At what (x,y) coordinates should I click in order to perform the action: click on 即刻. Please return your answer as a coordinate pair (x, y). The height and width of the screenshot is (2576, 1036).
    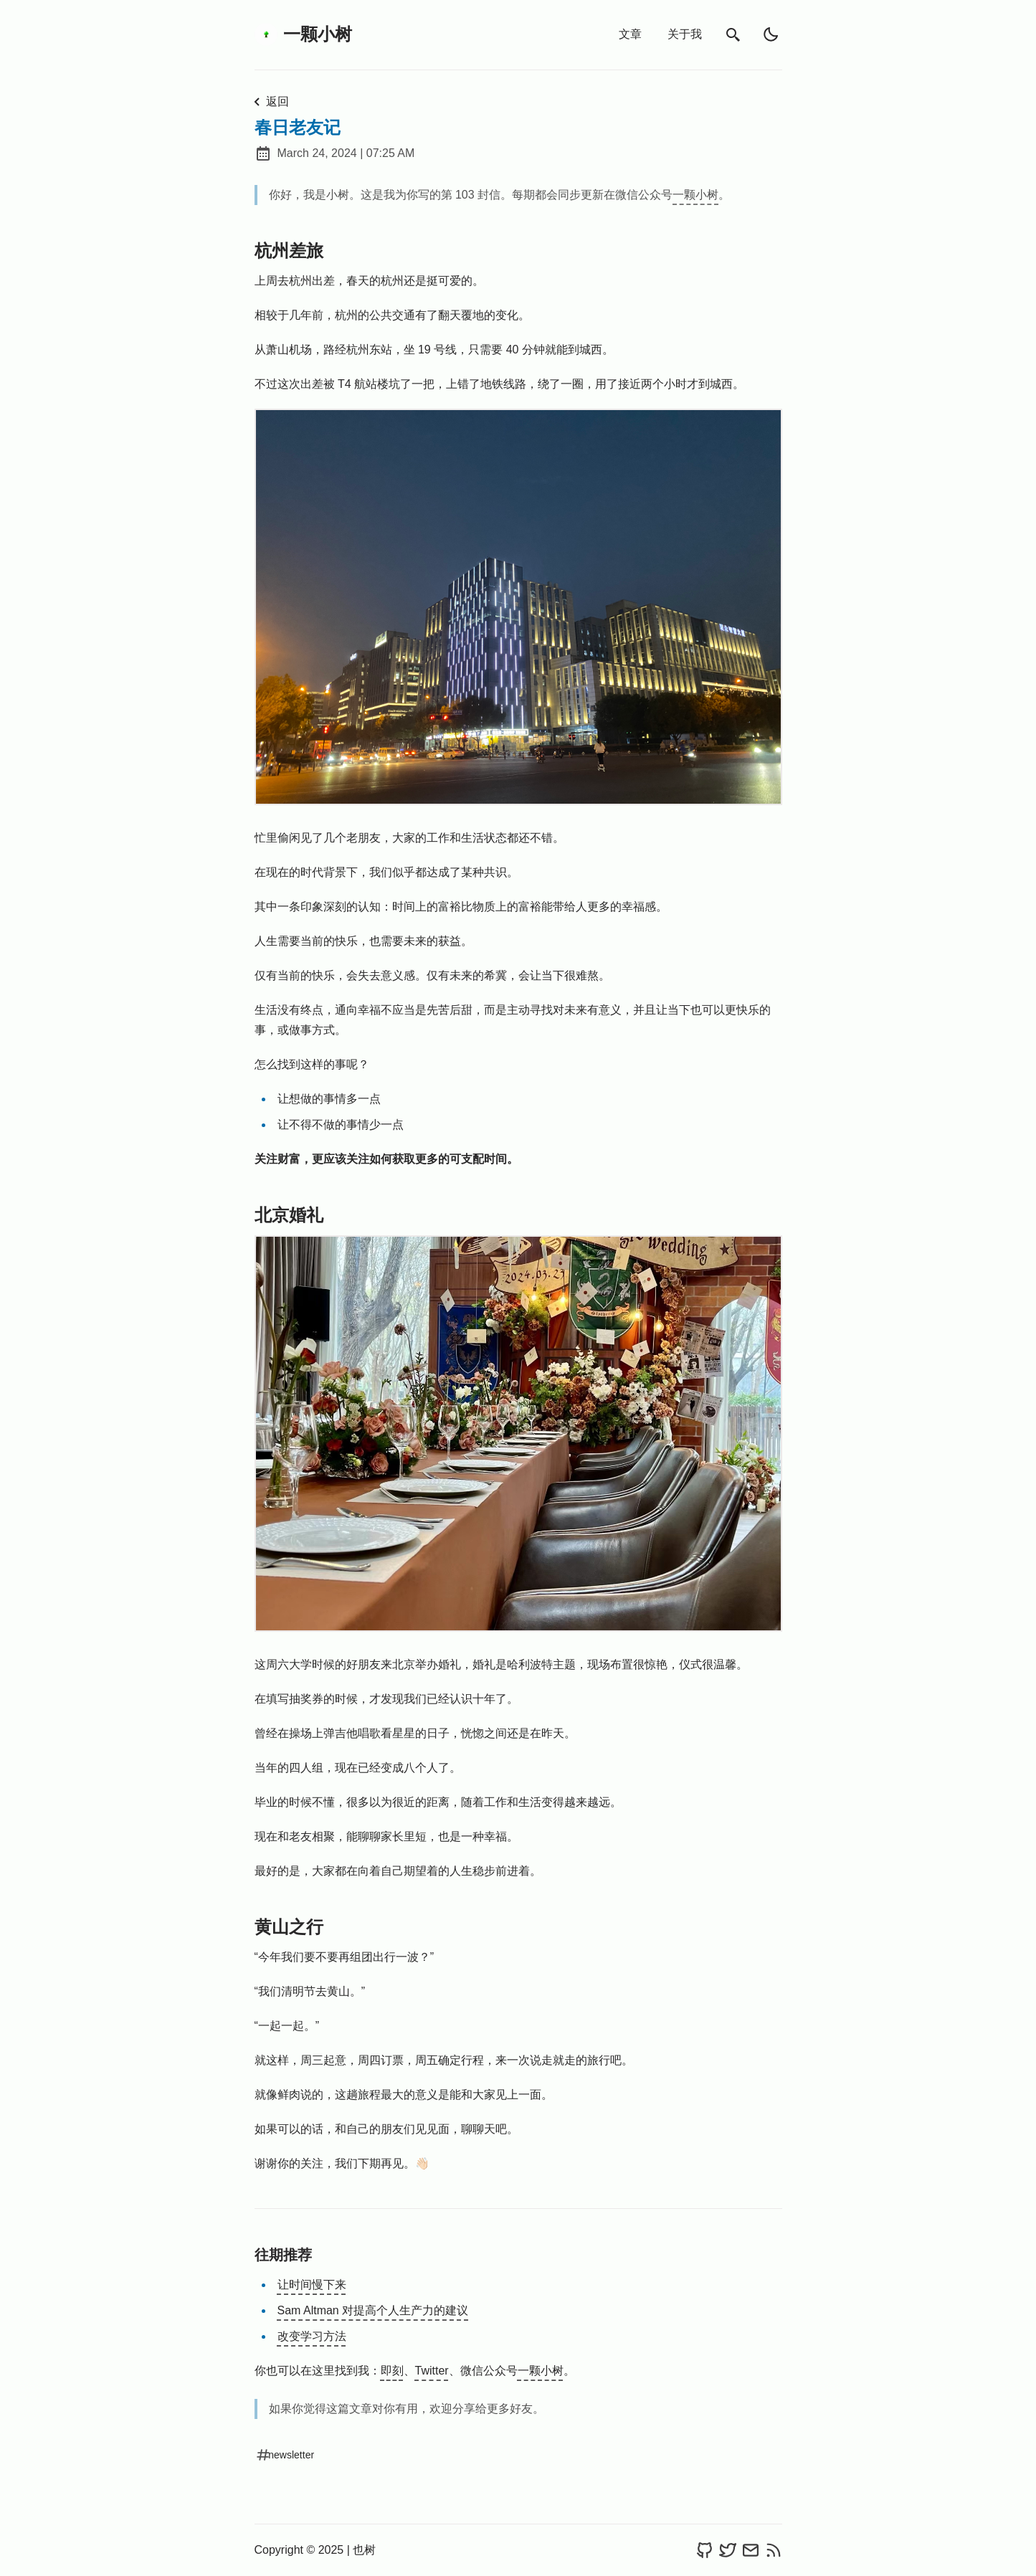
    Looking at the image, I should click on (392, 2370).